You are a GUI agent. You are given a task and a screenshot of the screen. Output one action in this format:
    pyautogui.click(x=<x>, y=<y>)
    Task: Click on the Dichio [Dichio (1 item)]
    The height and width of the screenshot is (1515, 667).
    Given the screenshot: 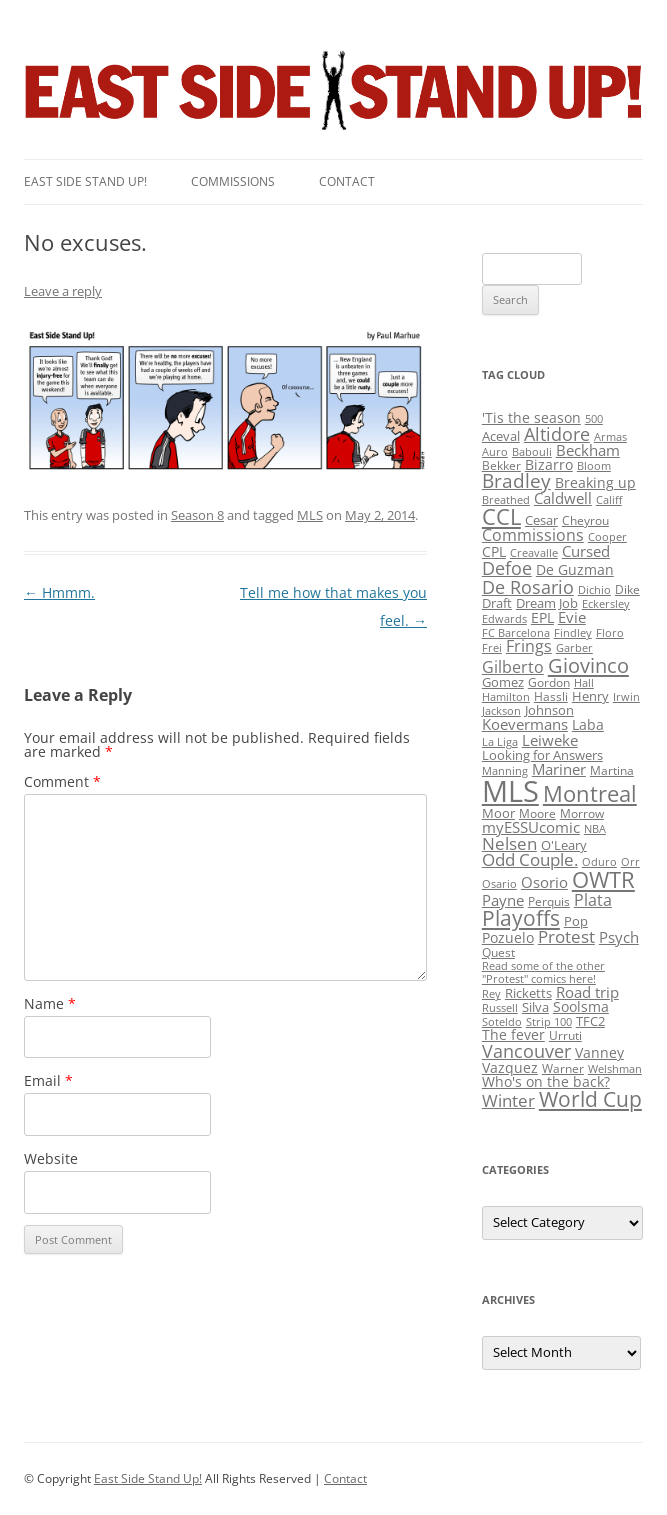 What is the action you would take?
    pyautogui.click(x=594, y=590)
    